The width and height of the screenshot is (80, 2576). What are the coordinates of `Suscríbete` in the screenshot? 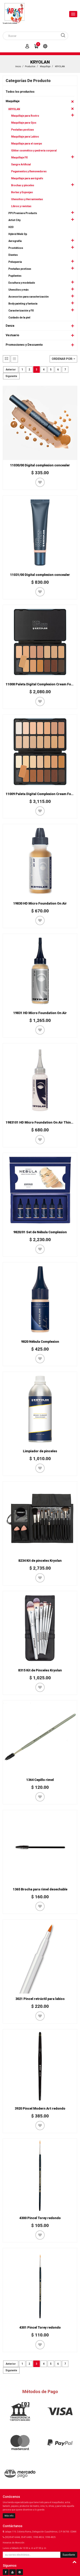 It's located at (69, 2554).